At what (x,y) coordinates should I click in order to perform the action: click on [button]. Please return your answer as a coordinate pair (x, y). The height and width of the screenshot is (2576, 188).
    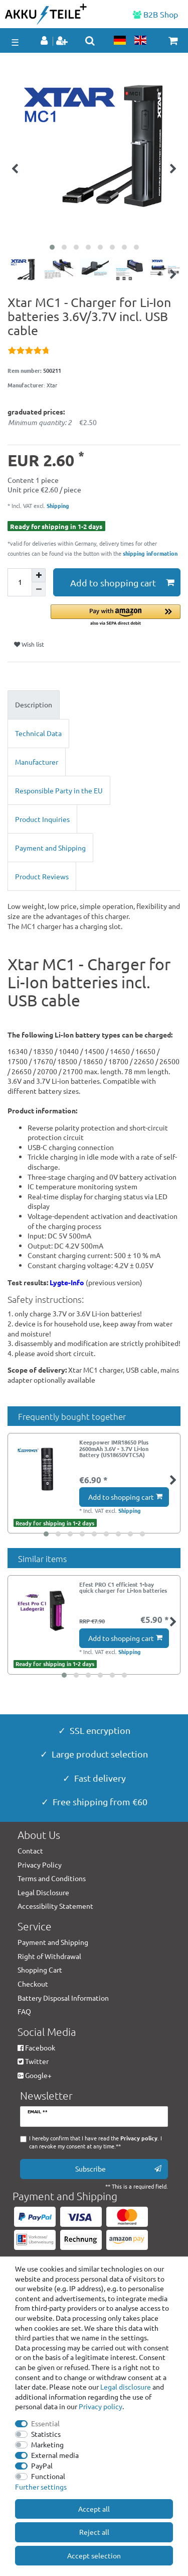
    Looking at the image, I should click on (115, 615).